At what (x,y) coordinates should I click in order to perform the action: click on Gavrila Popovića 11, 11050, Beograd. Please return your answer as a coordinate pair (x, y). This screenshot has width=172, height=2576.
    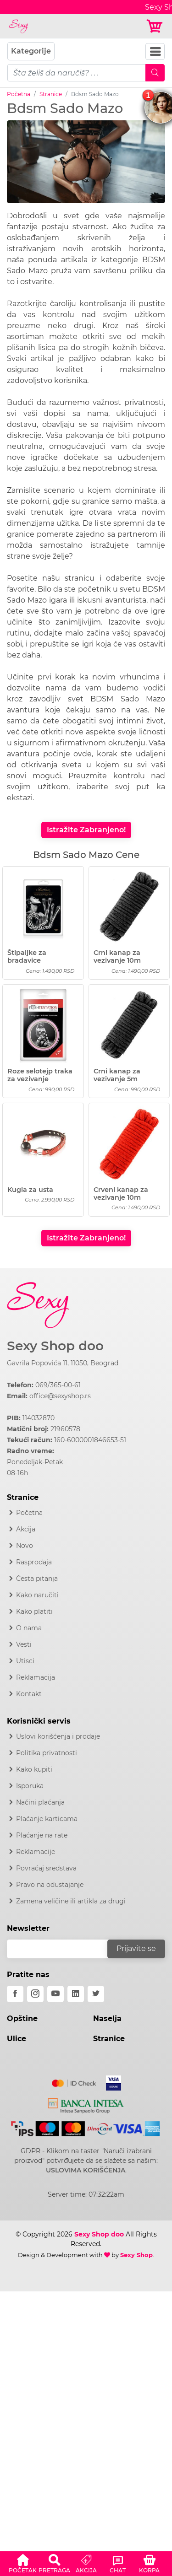
    Looking at the image, I should click on (62, 1363).